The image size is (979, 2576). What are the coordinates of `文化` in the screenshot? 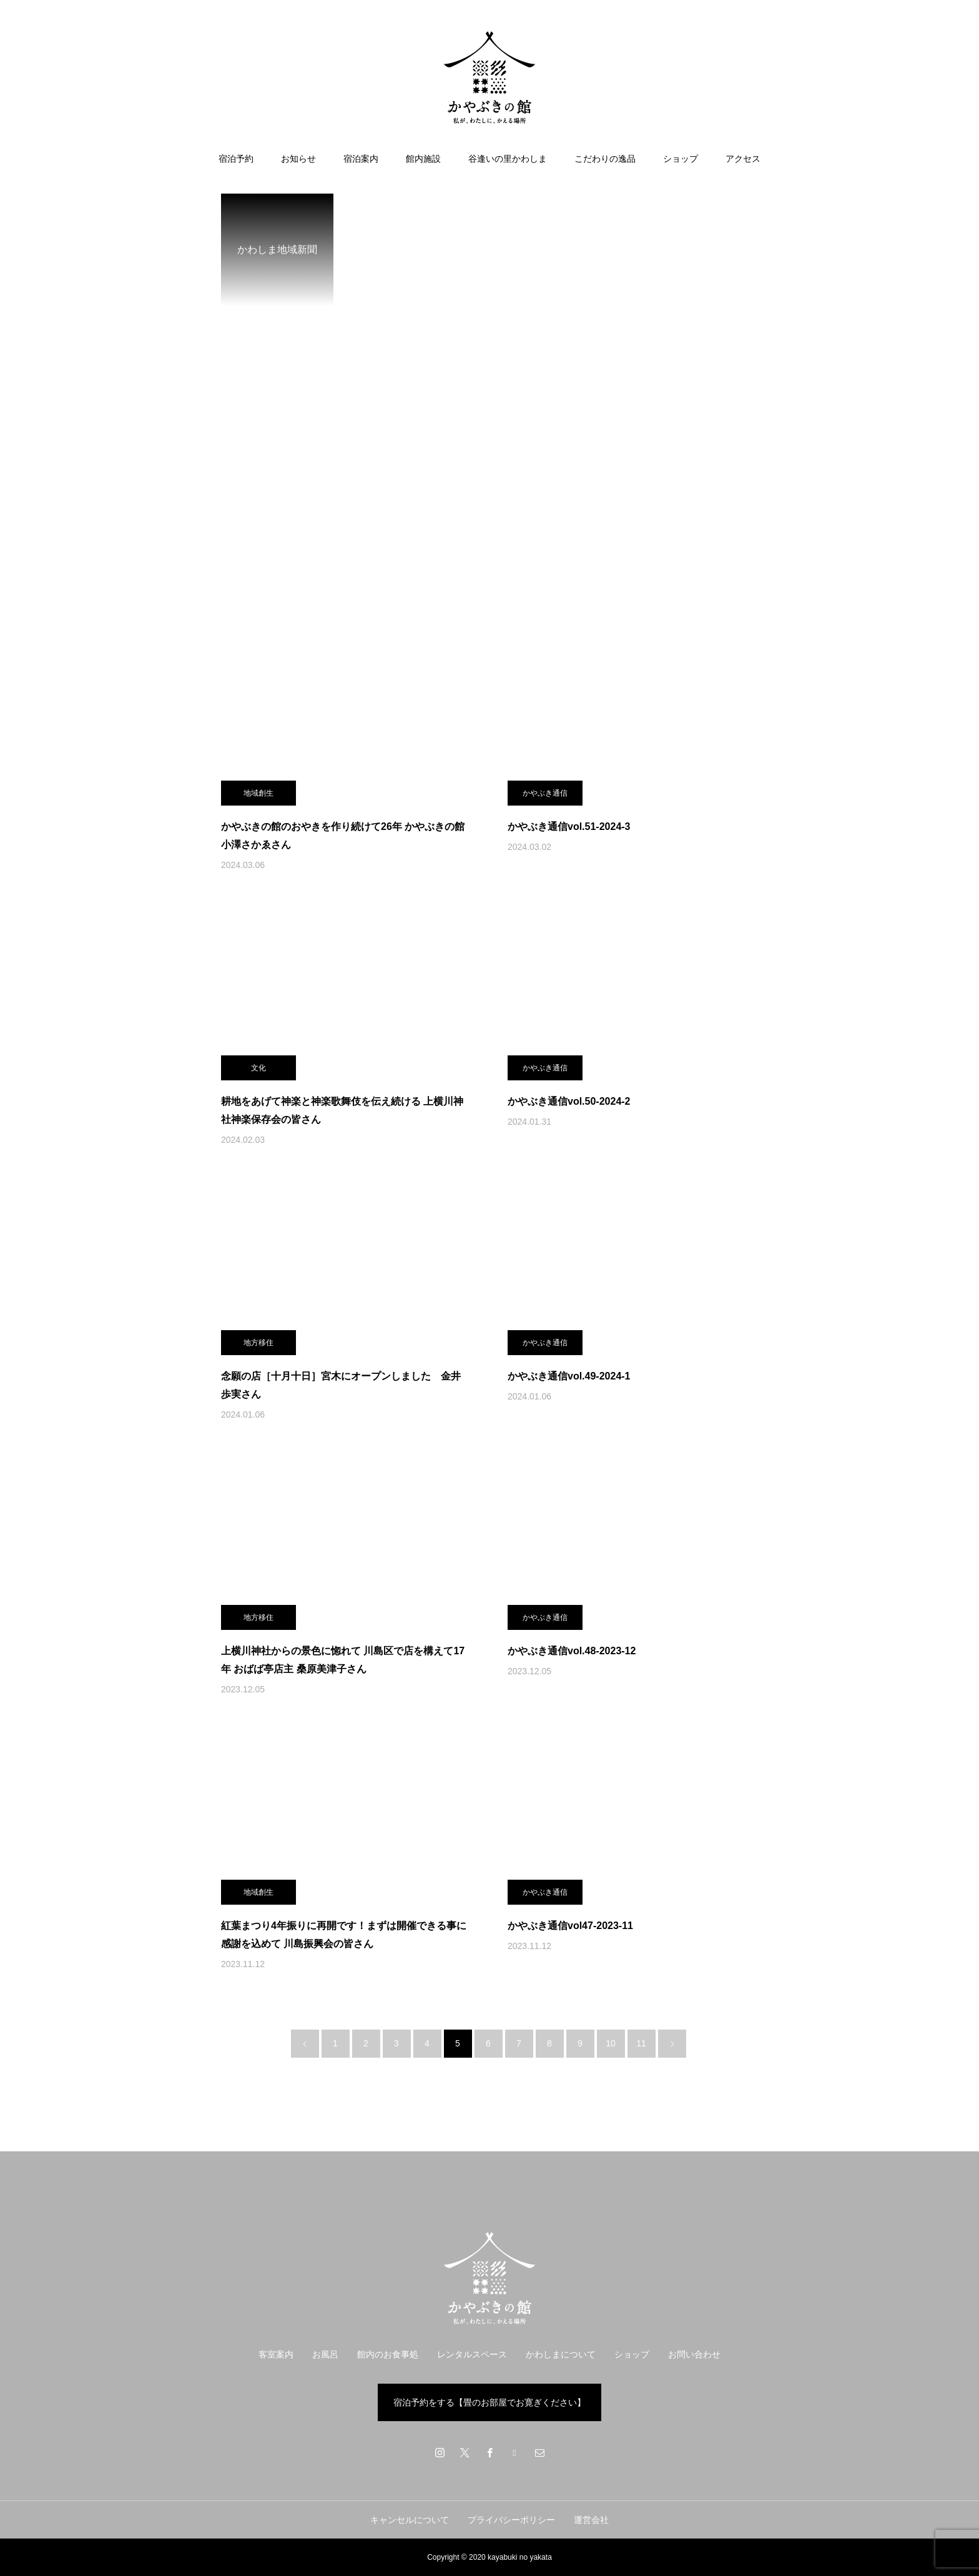 It's located at (258, 1067).